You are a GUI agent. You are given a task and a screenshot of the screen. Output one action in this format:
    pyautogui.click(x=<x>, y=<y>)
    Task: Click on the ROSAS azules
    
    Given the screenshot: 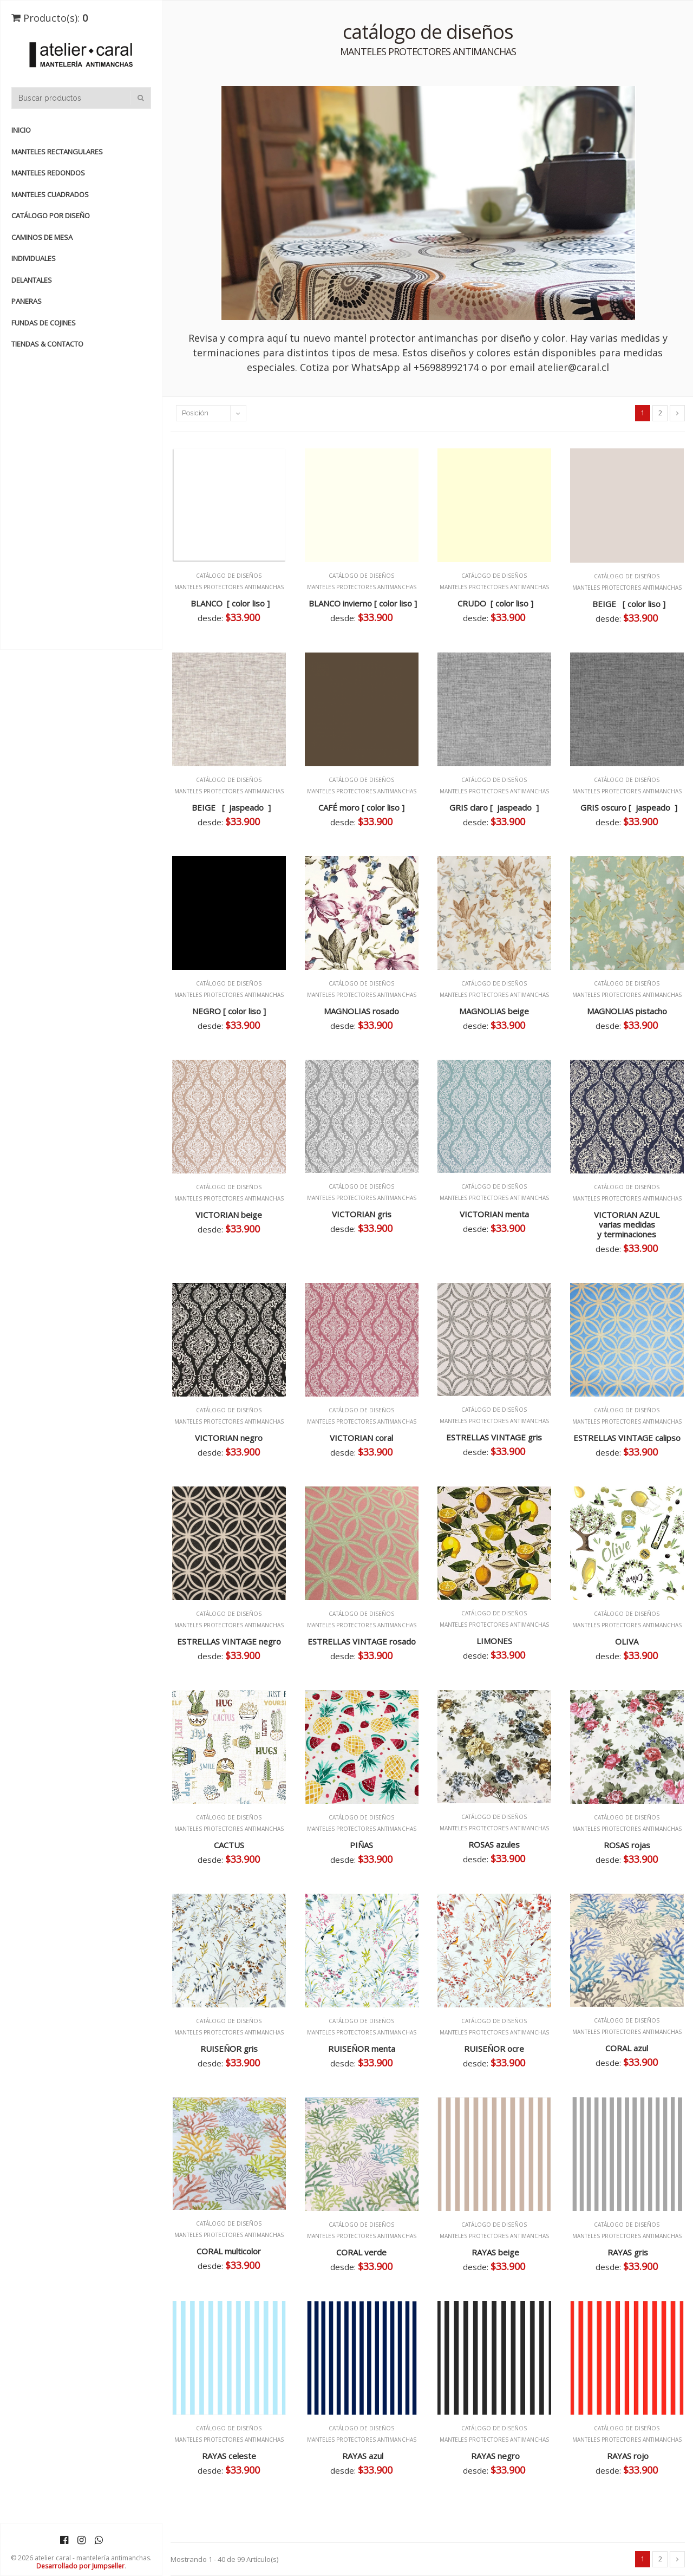 What is the action you would take?
    pyautogui.click(x=494, y=1844)
    